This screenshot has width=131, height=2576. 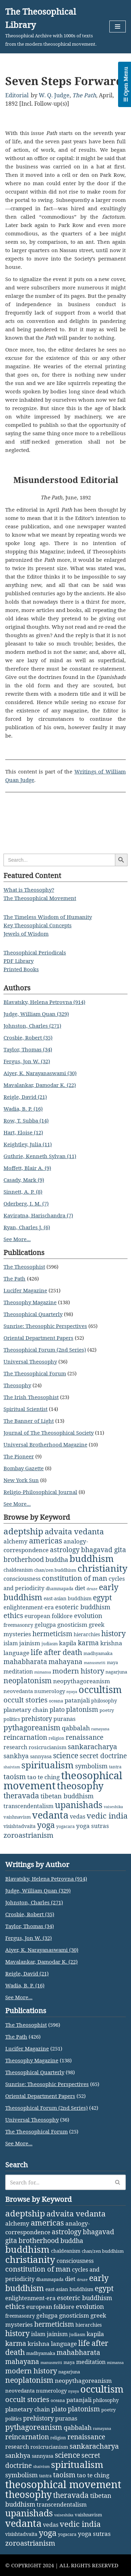 I want to click on Key Theosophical Concepts, so click(x=37, y=925).